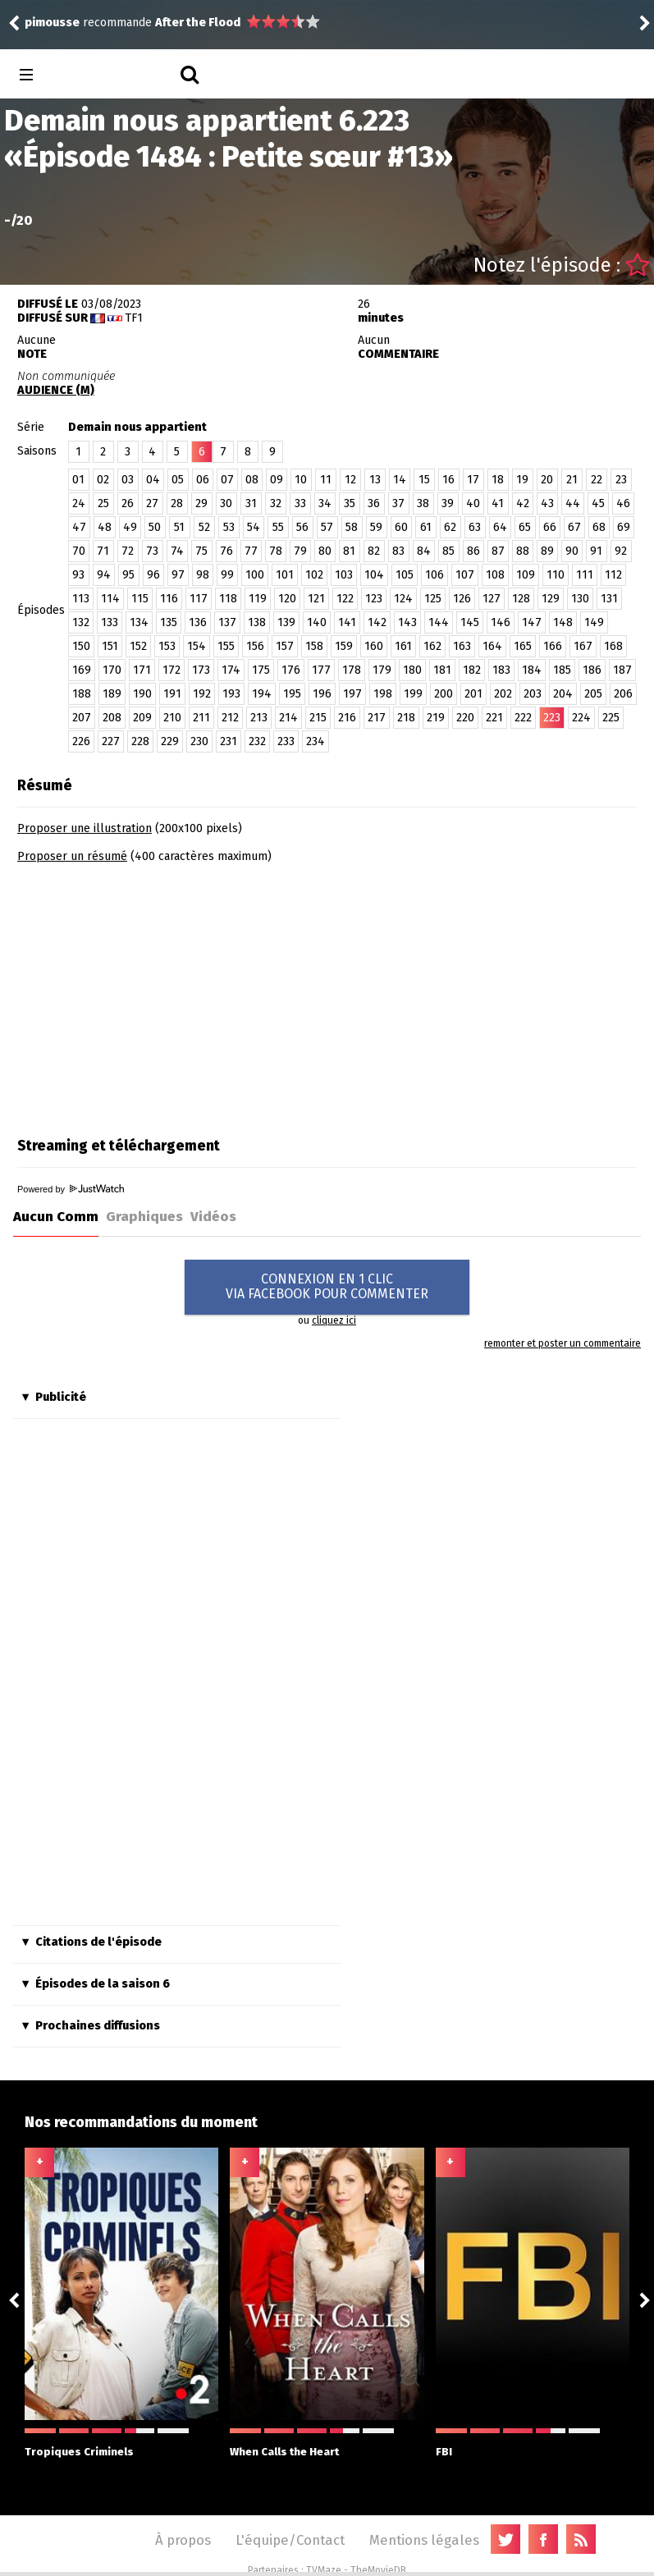 This screenshot has width=654, height=2576. What do you see at coordinates (275, 503) in the screenshot?
I see `32` at bounding box center [275, 503].